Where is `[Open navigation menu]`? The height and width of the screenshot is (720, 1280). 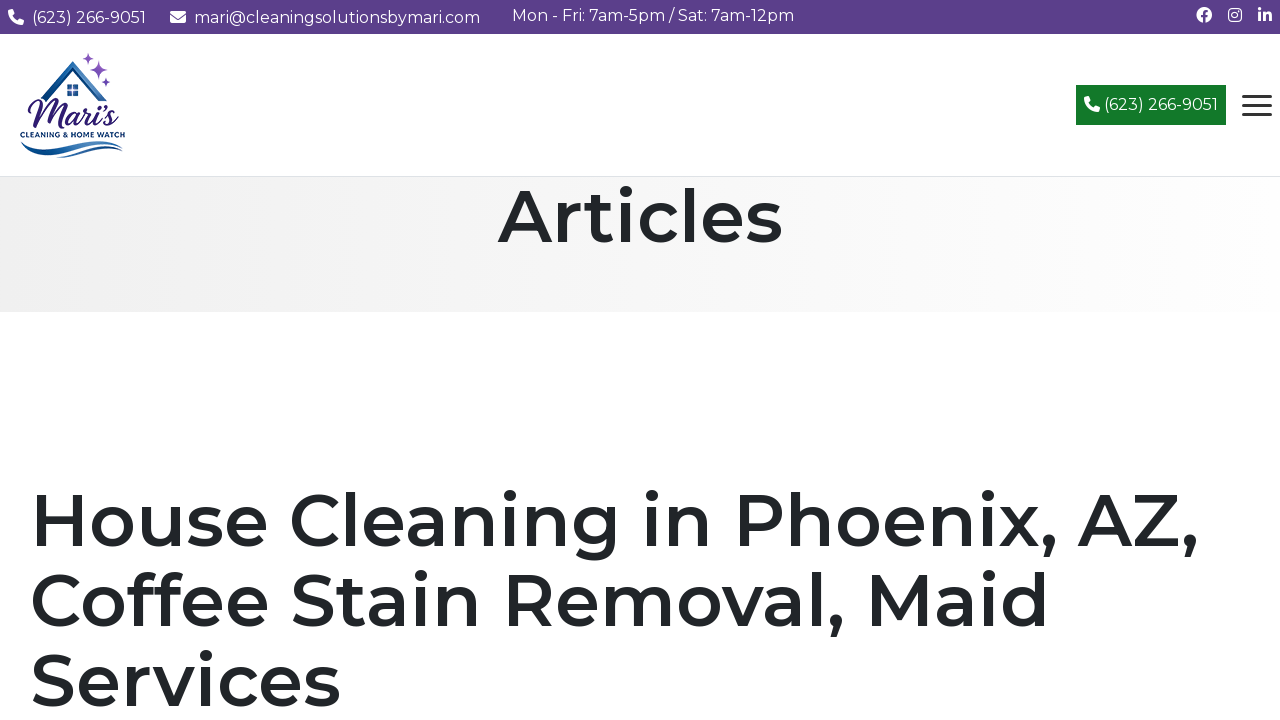
[Open navigation menu] is located at coordinates (1257, 105).